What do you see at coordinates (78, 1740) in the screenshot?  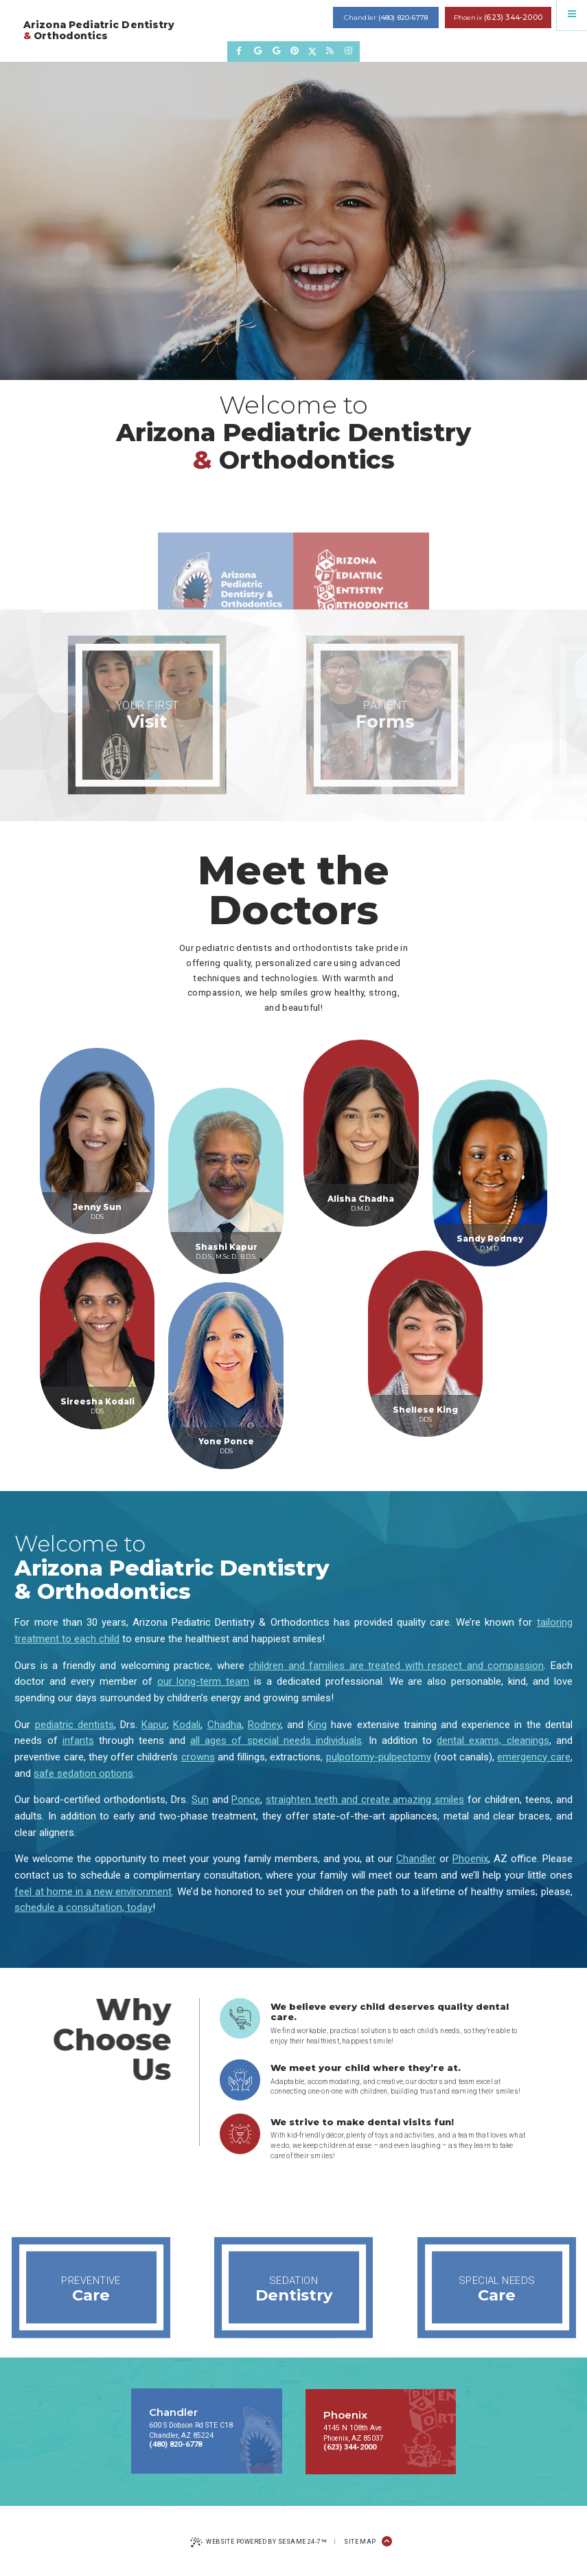 I see `infants` at bounding box center [78, 1740].